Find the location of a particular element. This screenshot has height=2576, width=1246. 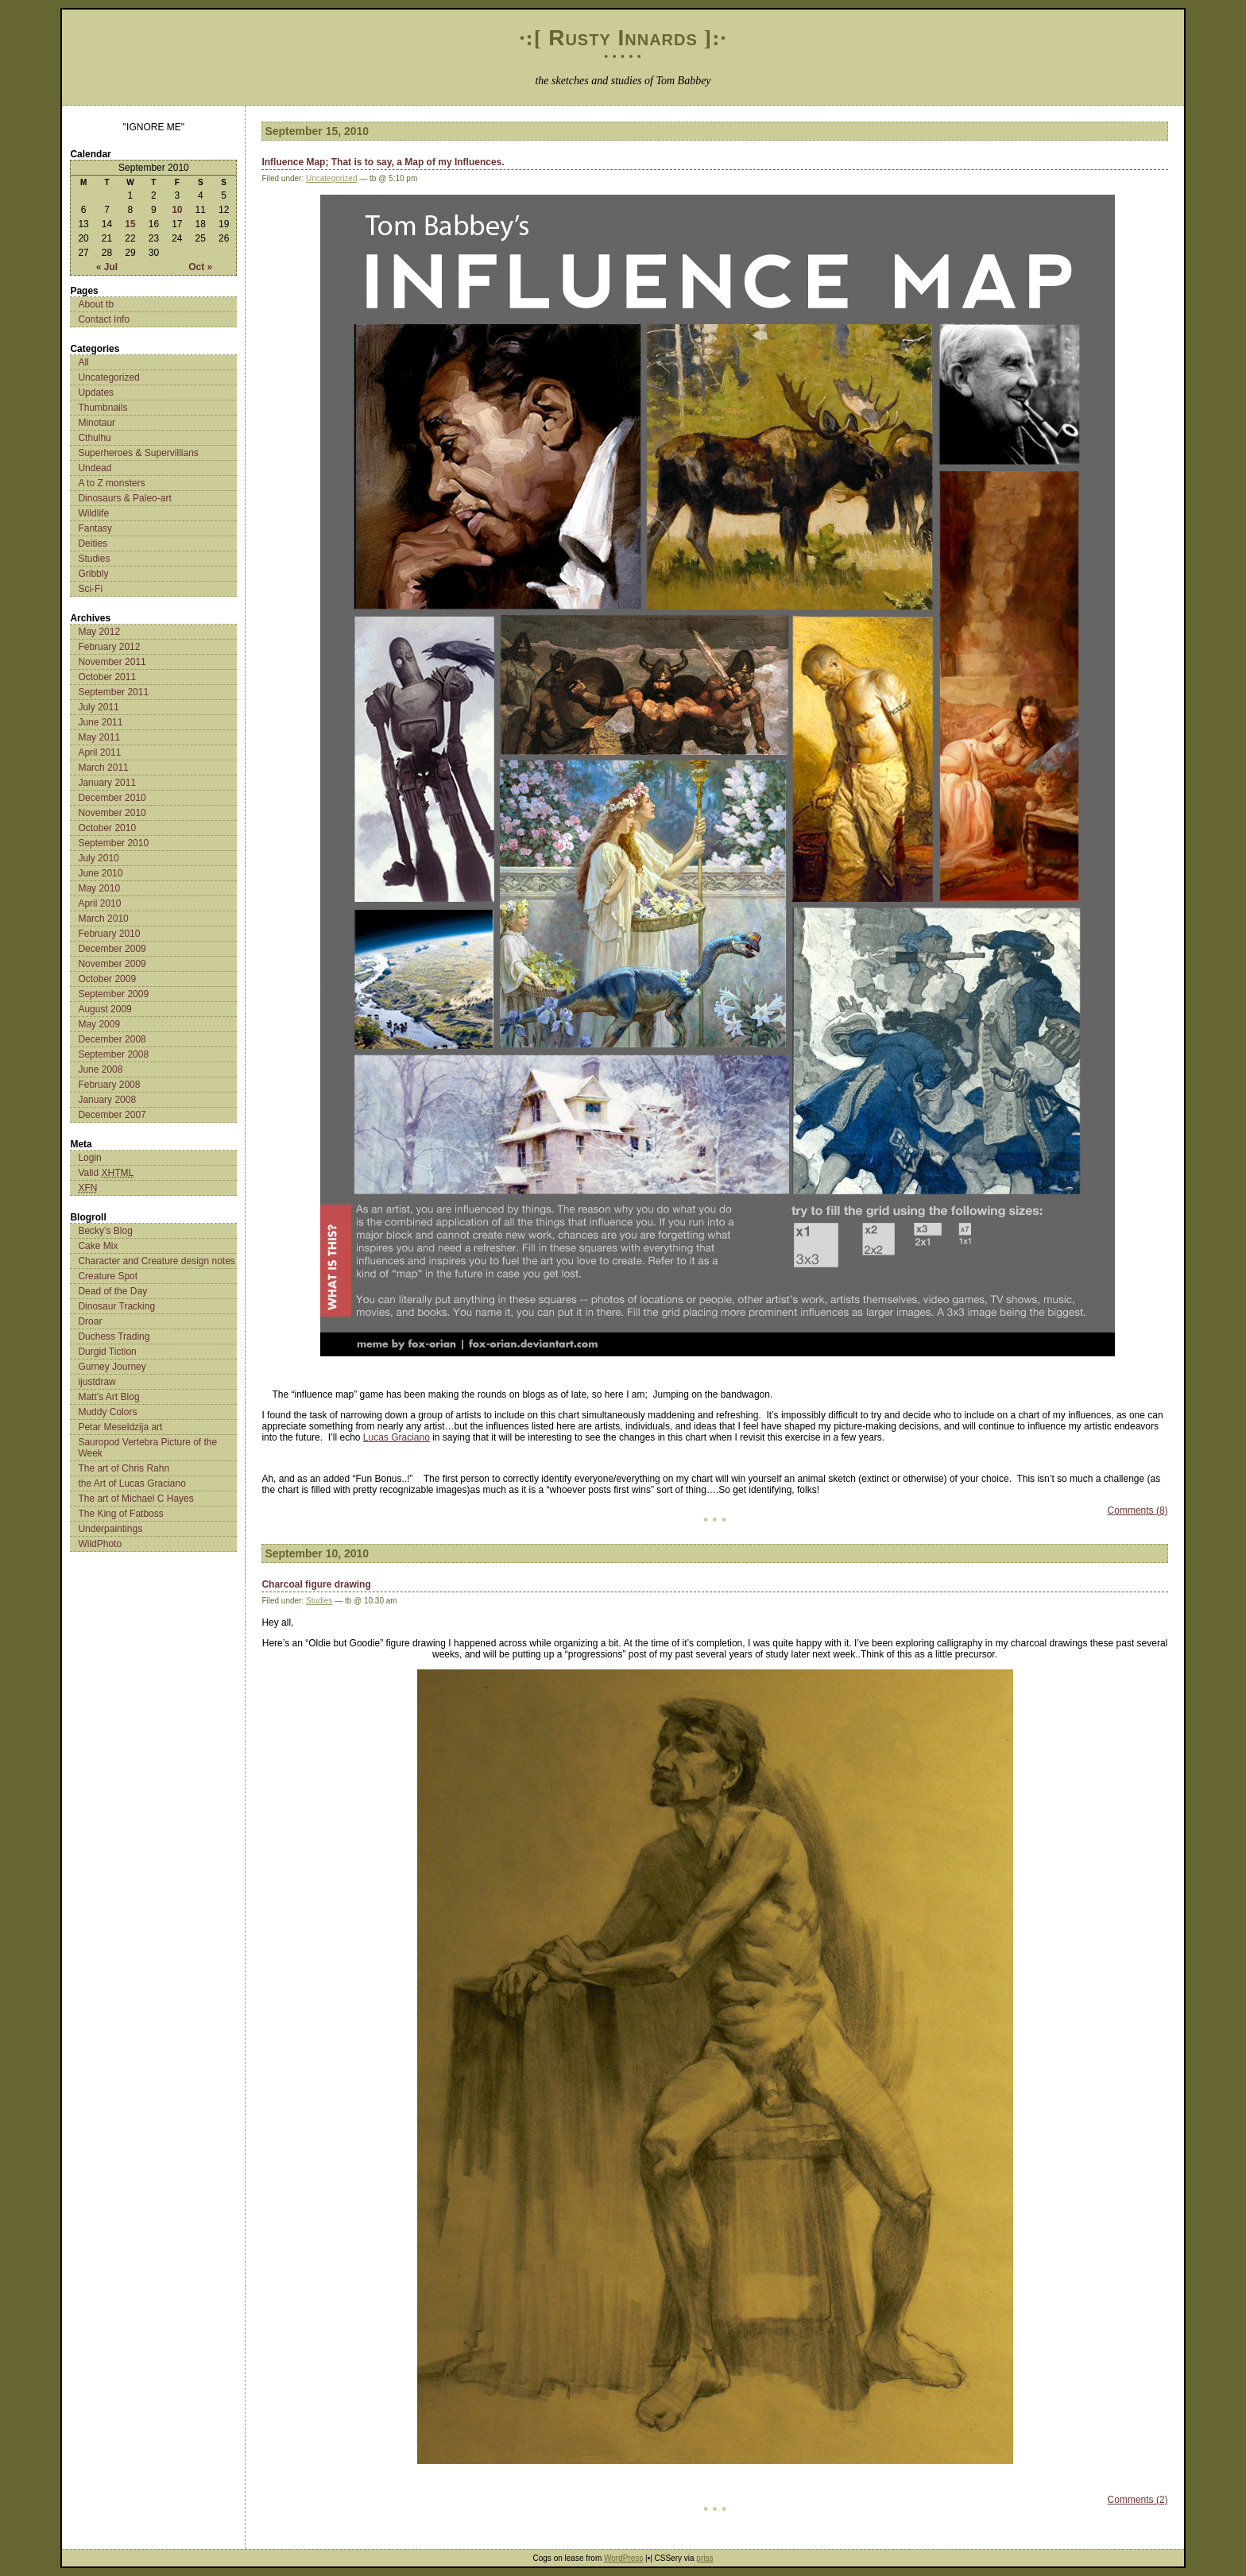

the Art of Lucas Graciano is located at coordinates (131, 1483).